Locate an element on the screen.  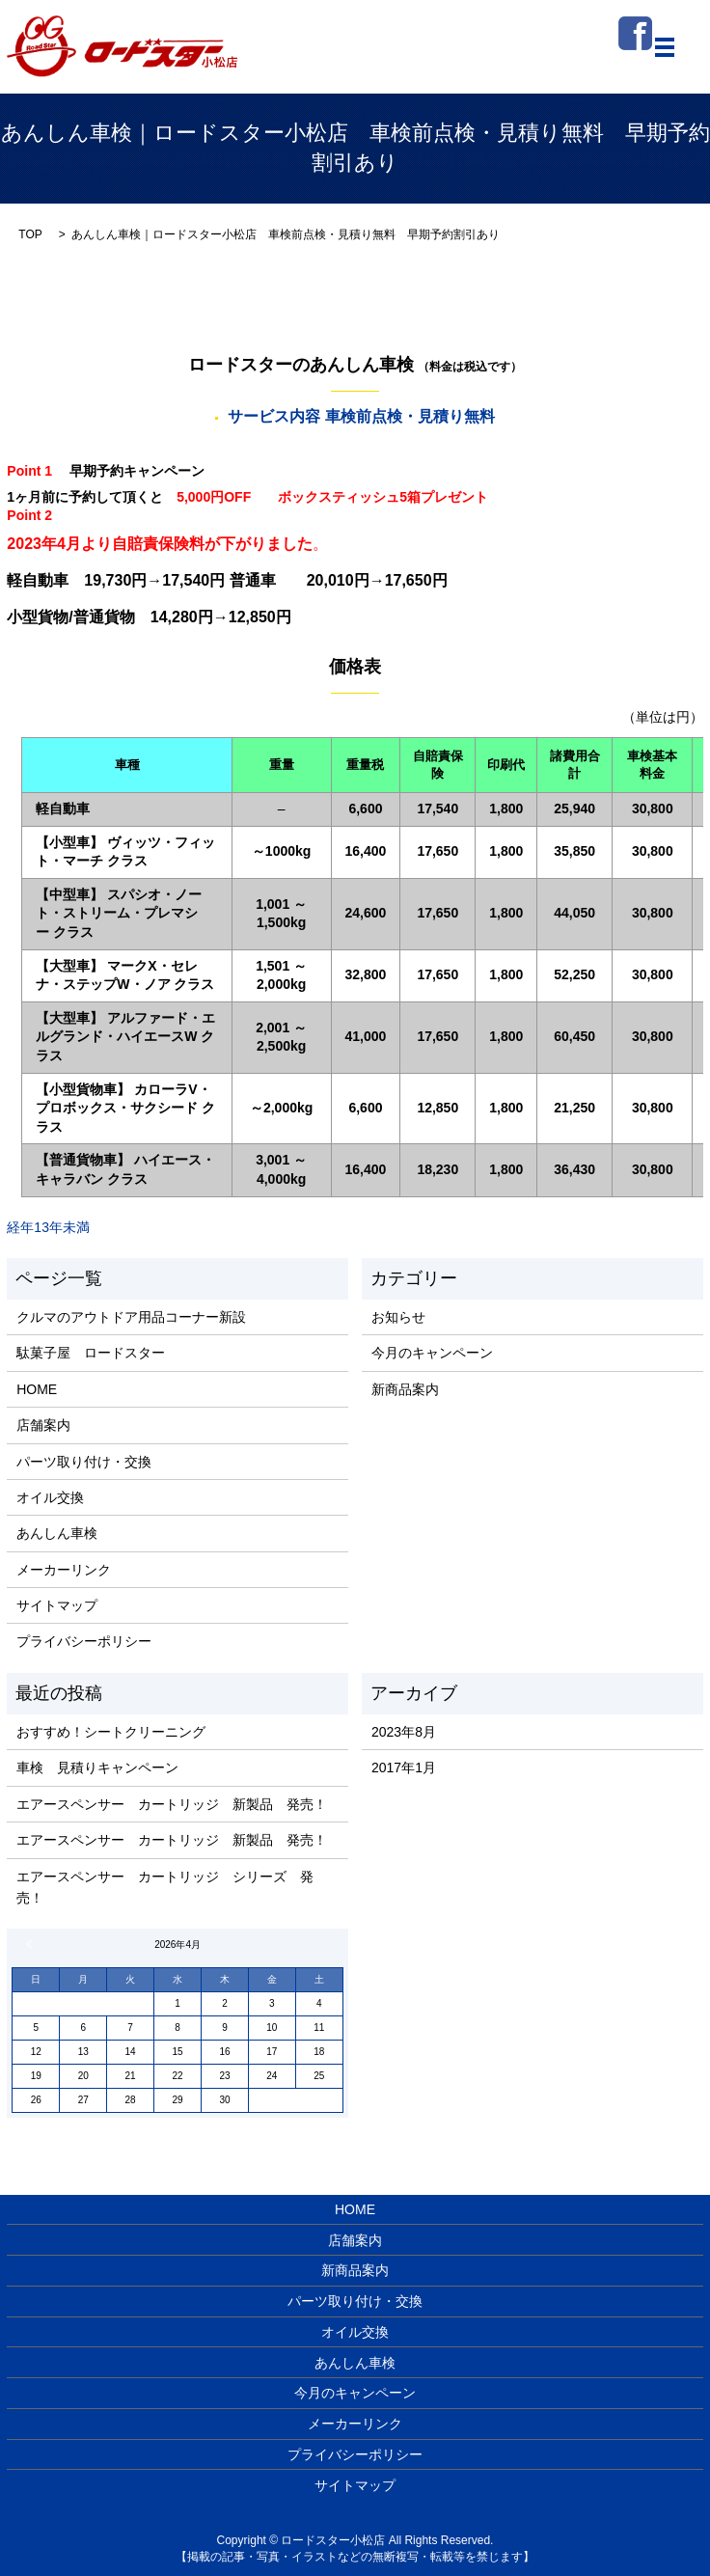
エアースペンサー カートリッジ 新製品 発売！ is located at coordinates (171, 1804).